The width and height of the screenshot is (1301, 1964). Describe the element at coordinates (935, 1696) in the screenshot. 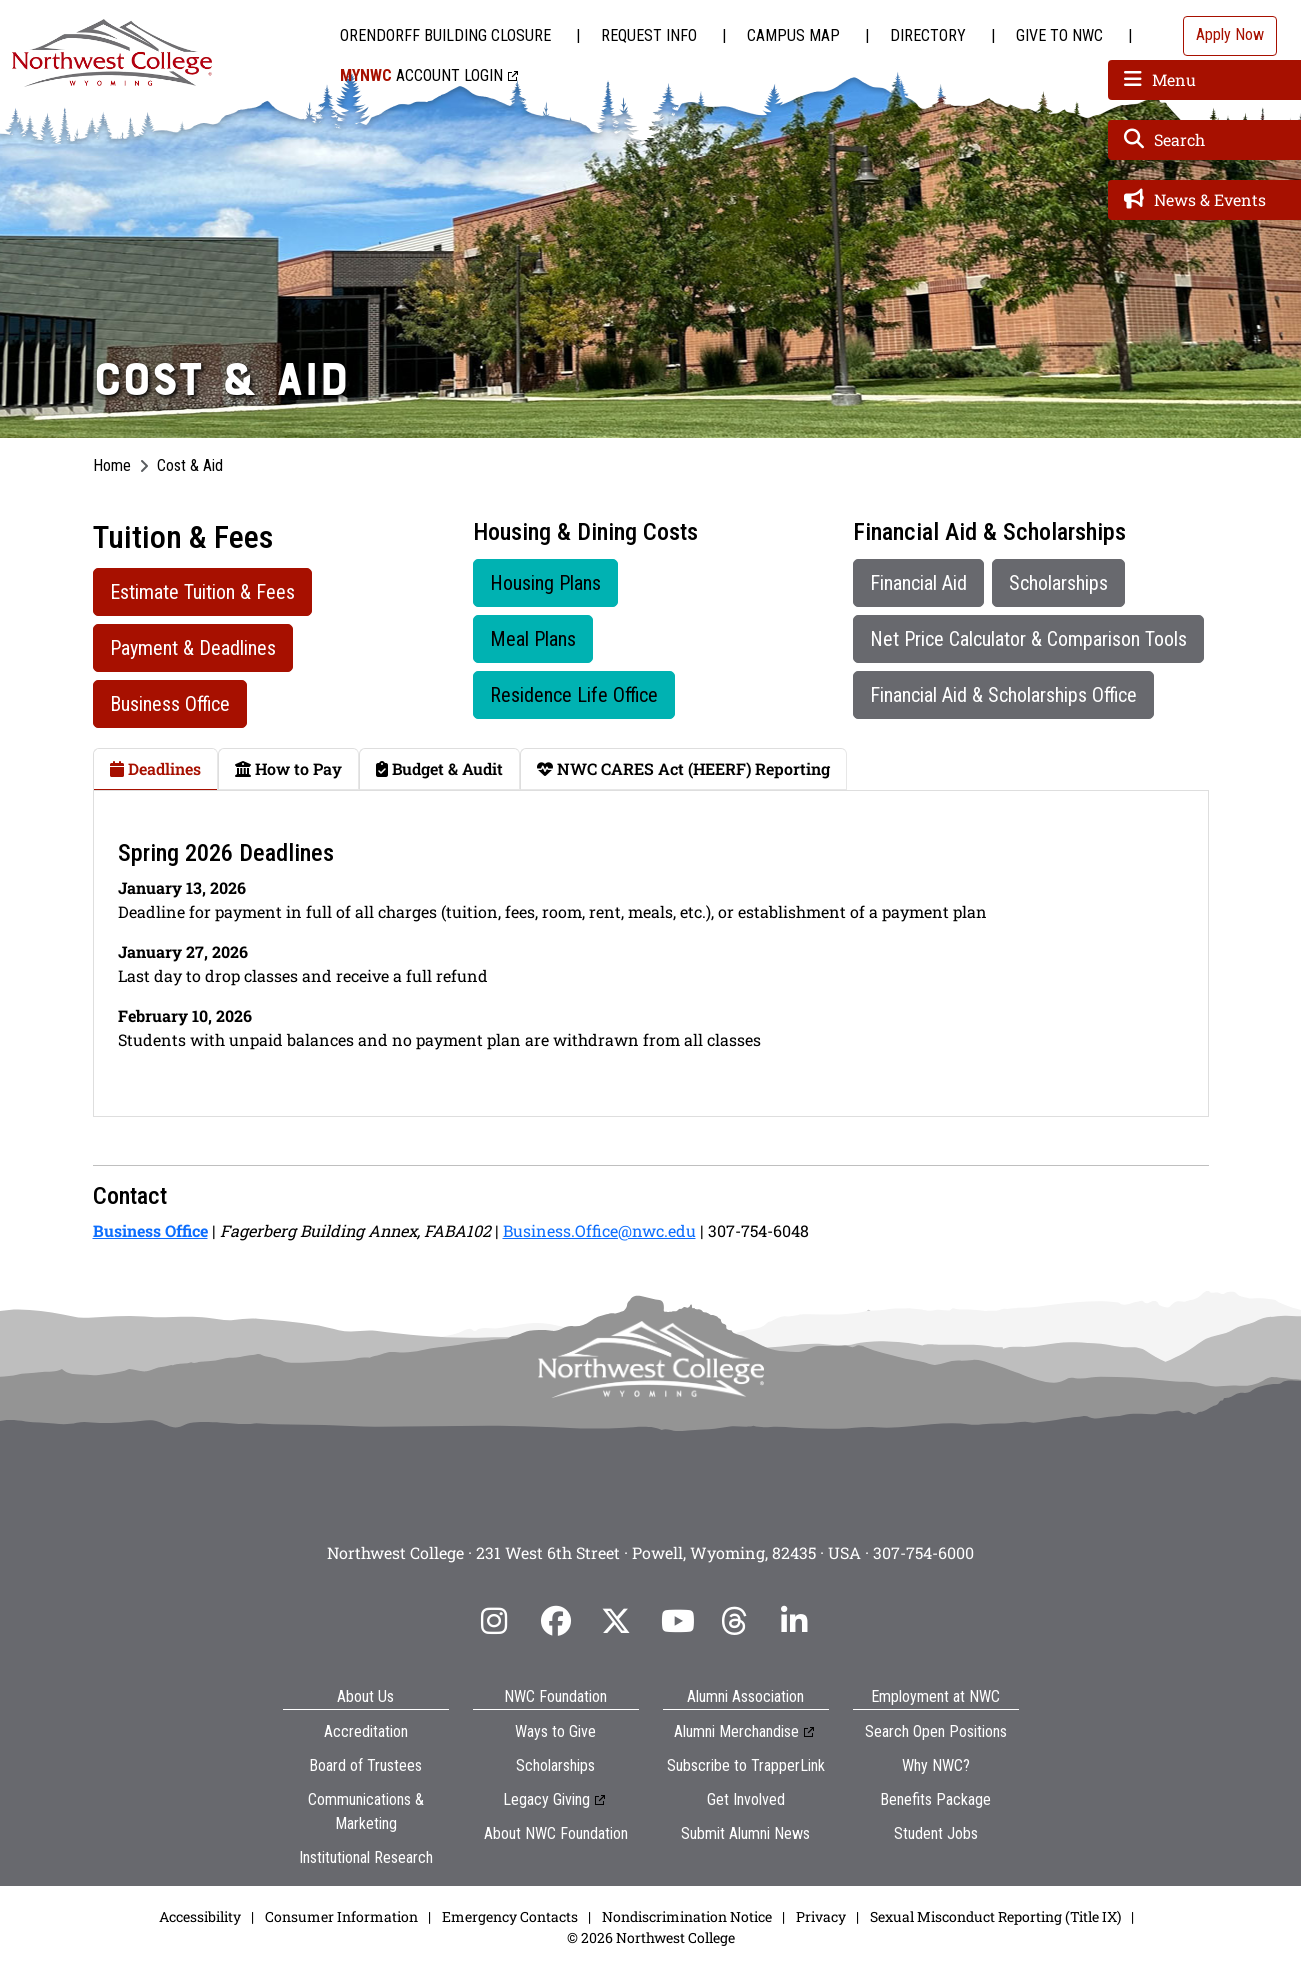

I see `Employment at NWC` at that location.